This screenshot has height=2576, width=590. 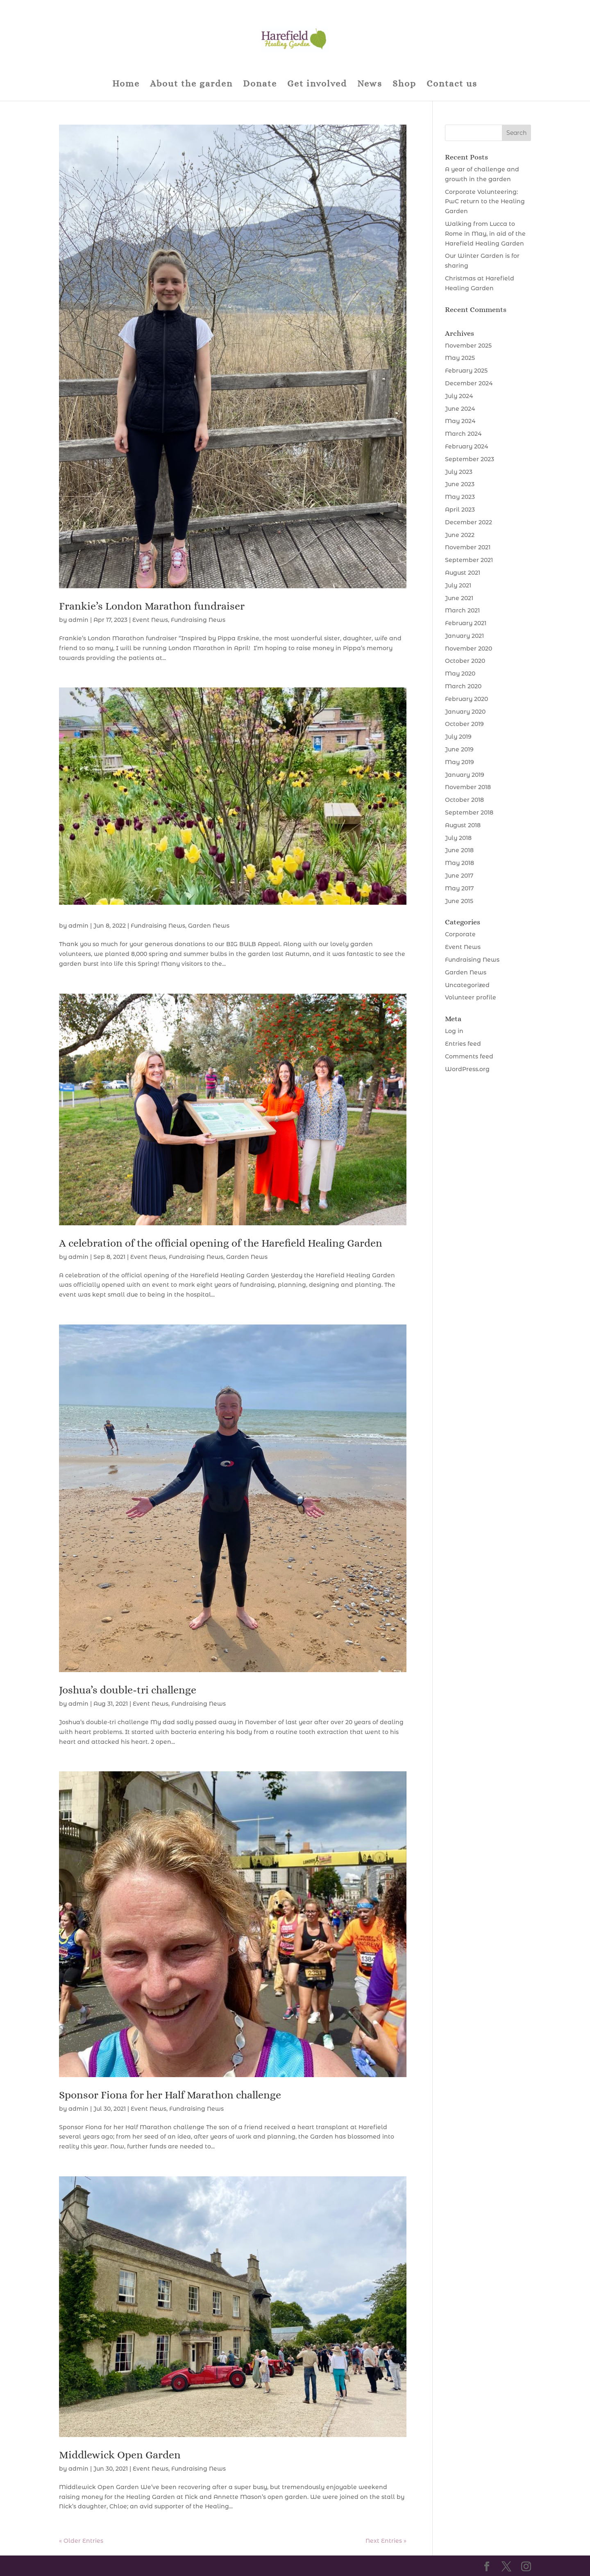 What do you see at coordinates (458, 585) in the screenshot?
I see `July 2021` at bounding box center [458, 585].